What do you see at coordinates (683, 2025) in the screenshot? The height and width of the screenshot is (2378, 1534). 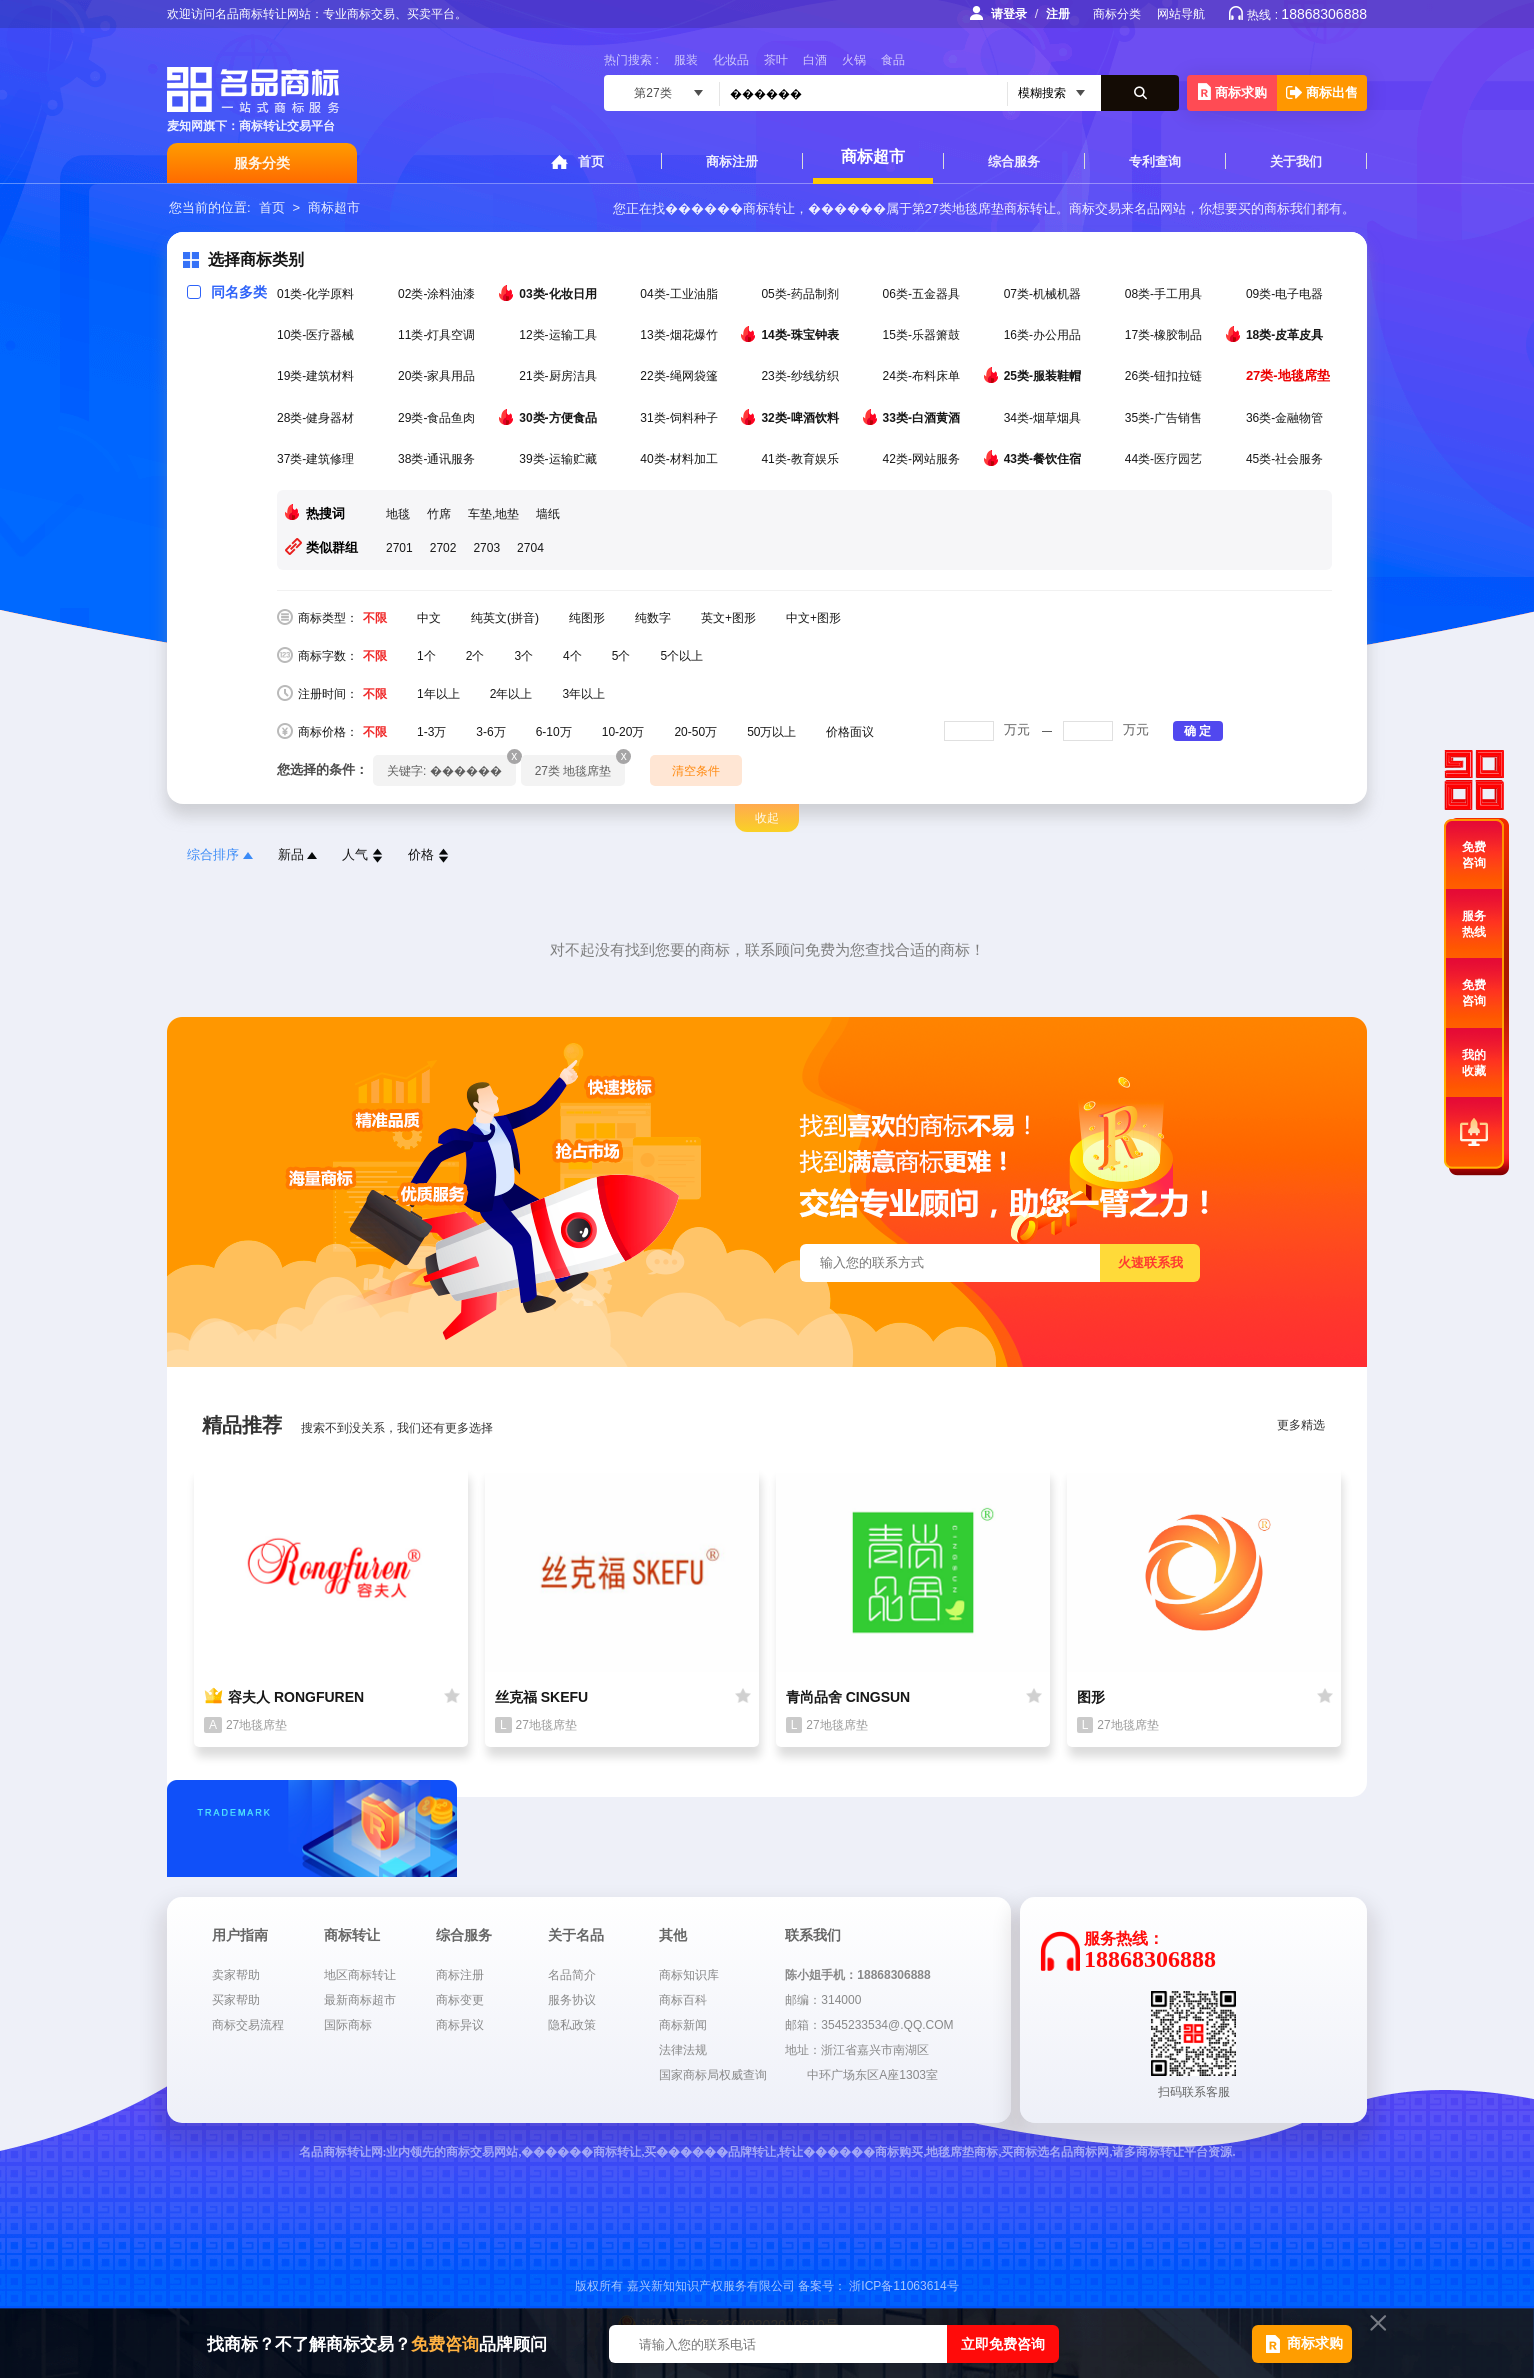 I see `商标新闻` at bounding box center [683, 2025].